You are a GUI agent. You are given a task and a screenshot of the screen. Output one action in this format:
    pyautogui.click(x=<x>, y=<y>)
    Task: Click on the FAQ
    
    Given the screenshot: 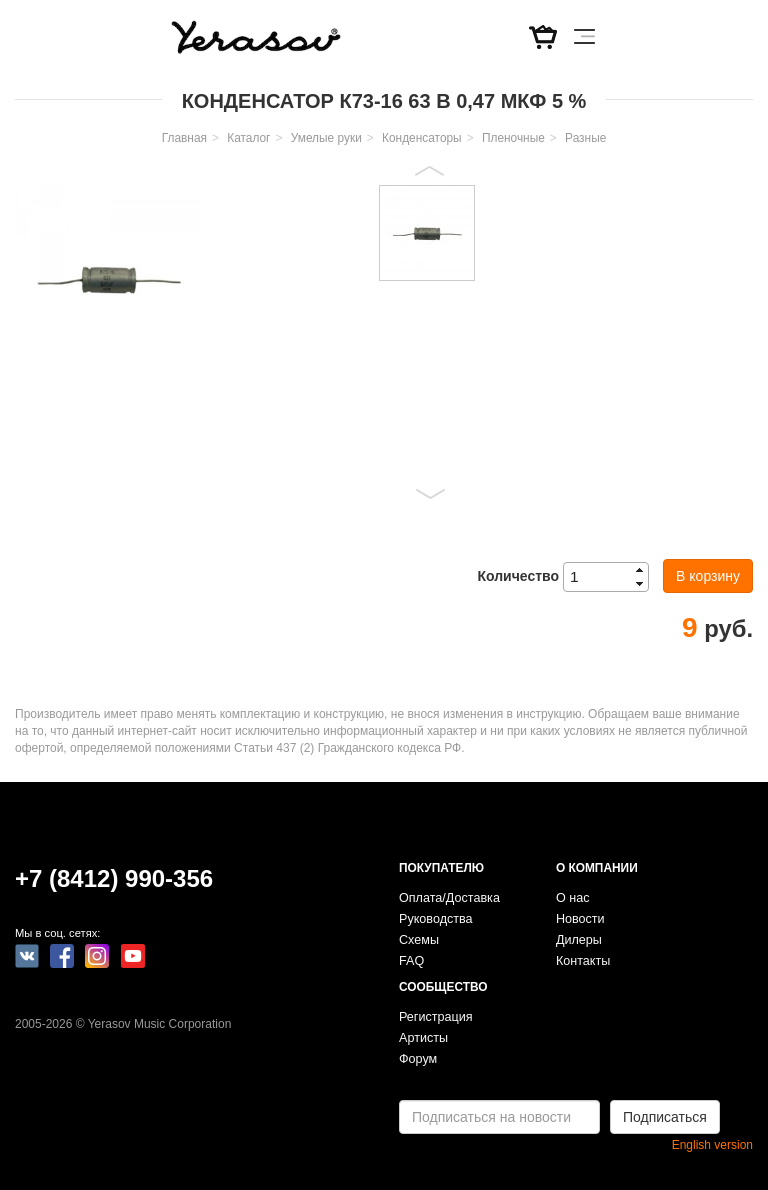 What is the action you would take?
    pyautogui.click(x=411, y=961)
    